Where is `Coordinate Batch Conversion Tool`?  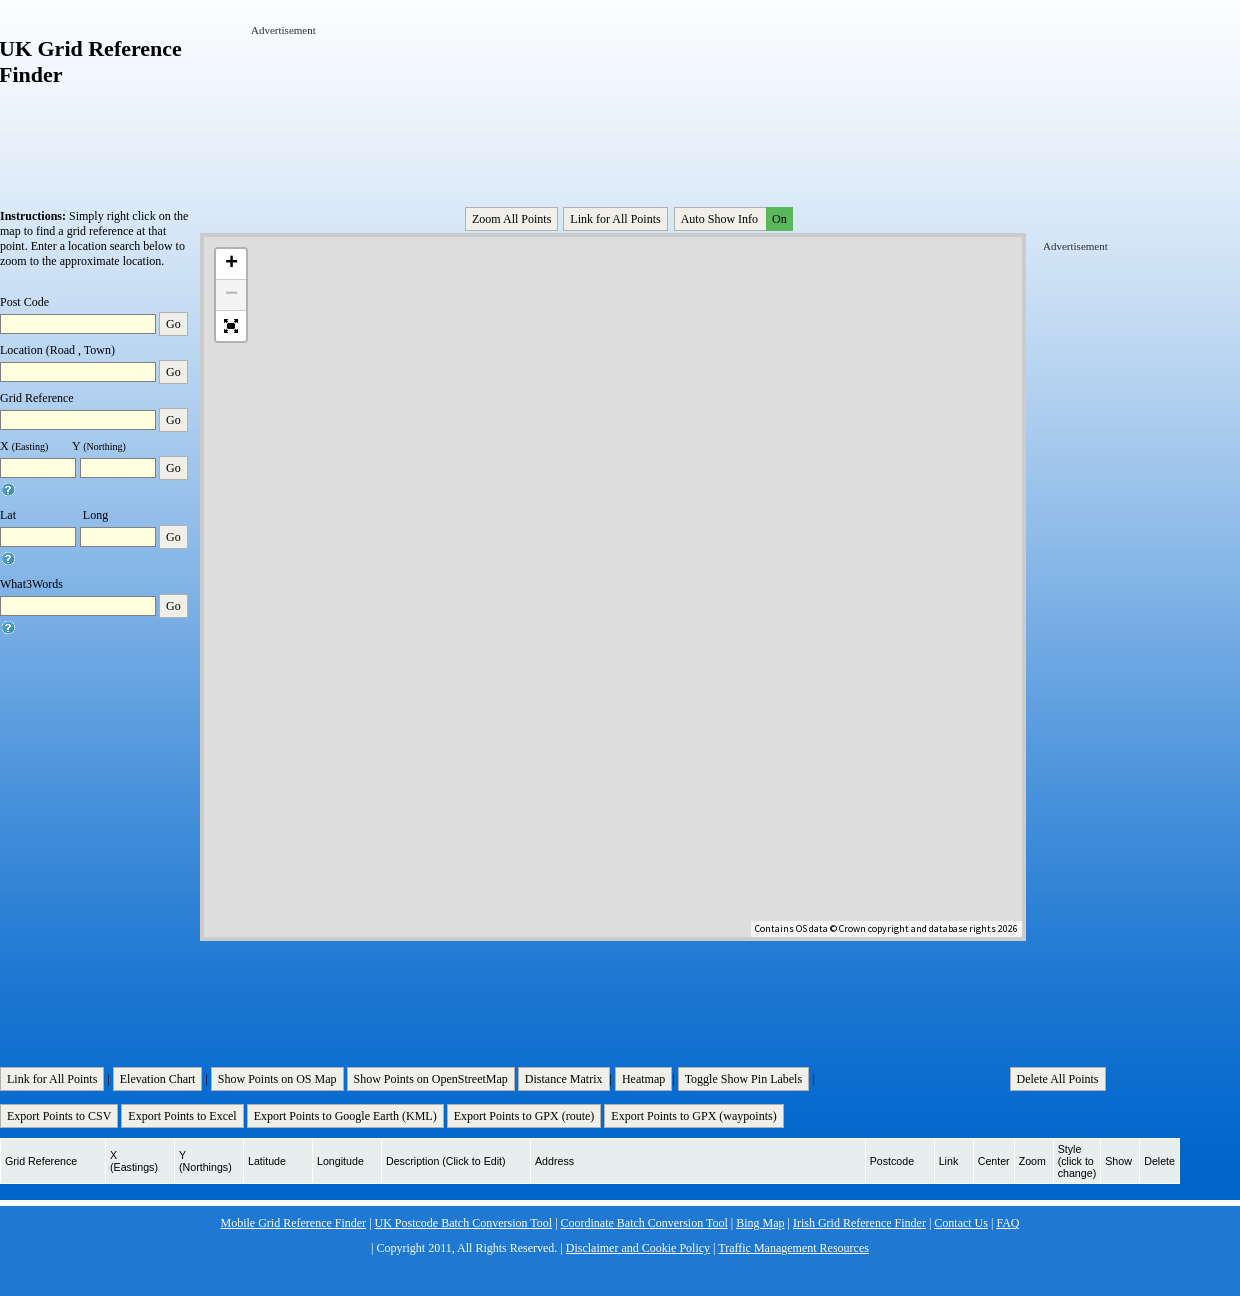 Coordinate Batch Conversion Tool is located at coordinates (644, 1223).